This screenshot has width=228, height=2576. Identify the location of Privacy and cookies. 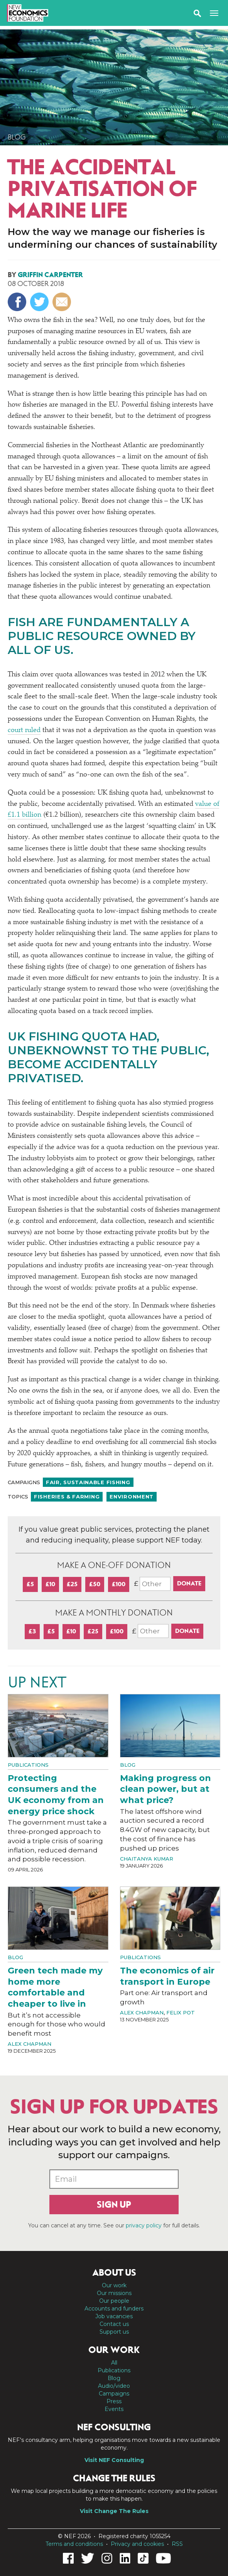
(137, 2543).